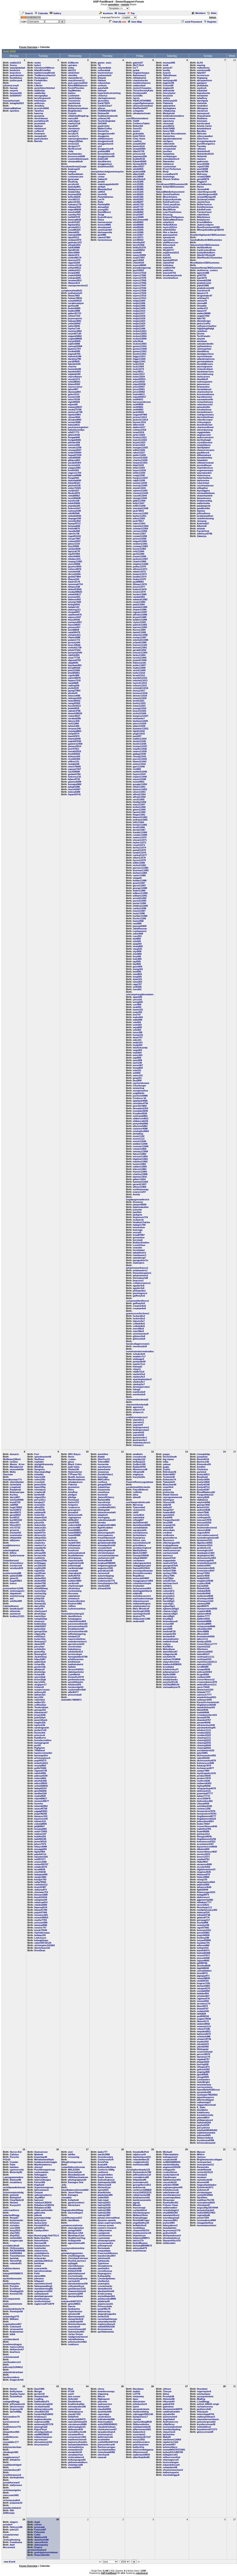 The width and height of the screenshot is (237, 2576). I want to click on pablo32uk, so click(40, 1662).